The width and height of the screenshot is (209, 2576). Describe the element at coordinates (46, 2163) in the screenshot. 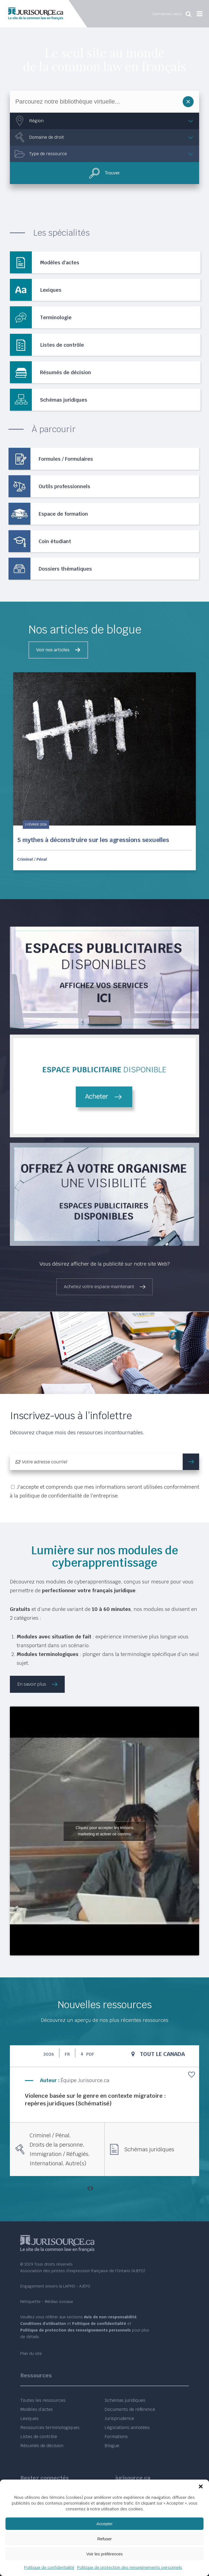

I see `International` at that location.